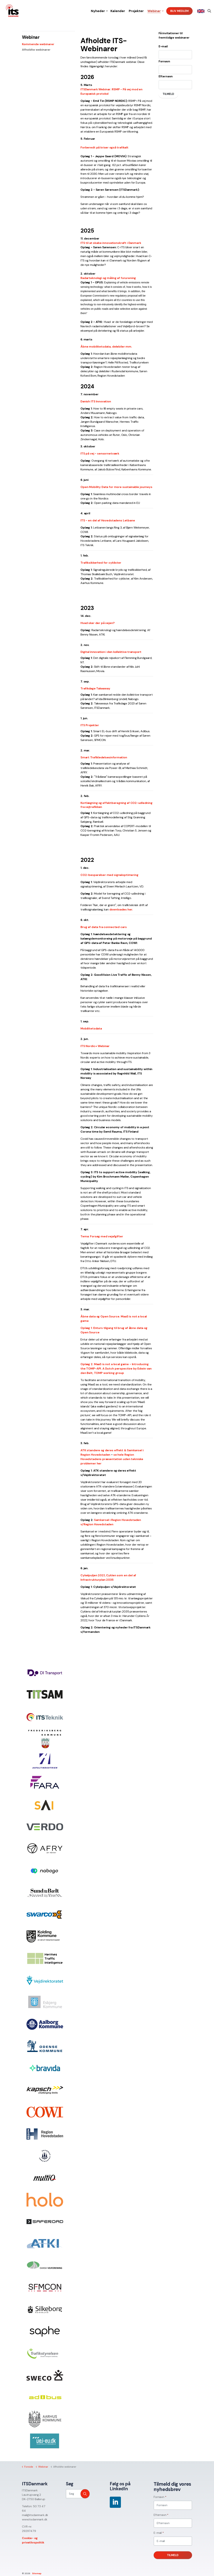  I want to click on [button], so click(85, 2493).